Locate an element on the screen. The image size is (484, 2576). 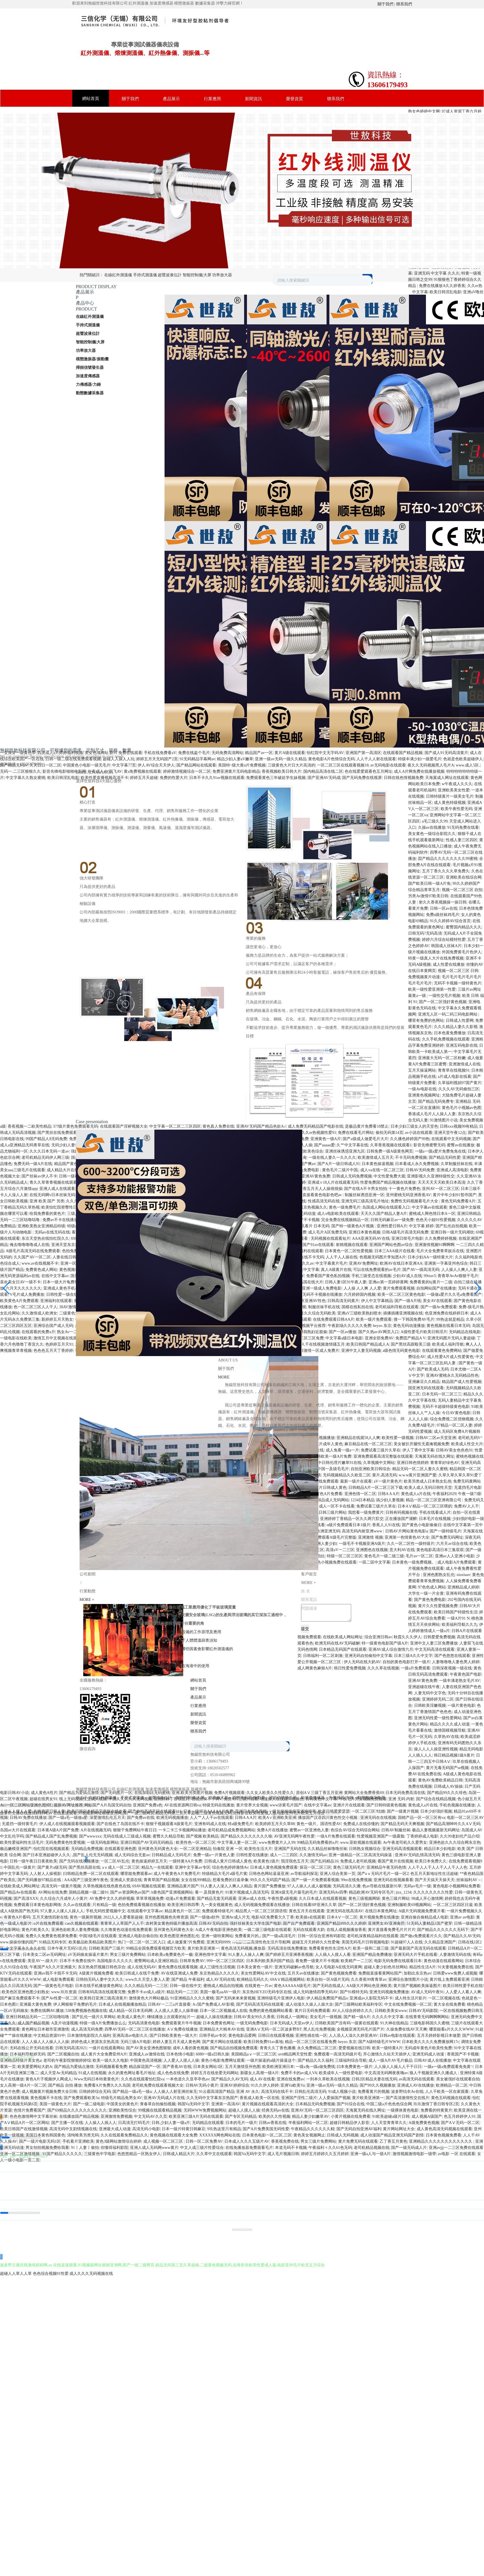
婷婷六月综合站模特性爱 is located at coordinates (444, 939).